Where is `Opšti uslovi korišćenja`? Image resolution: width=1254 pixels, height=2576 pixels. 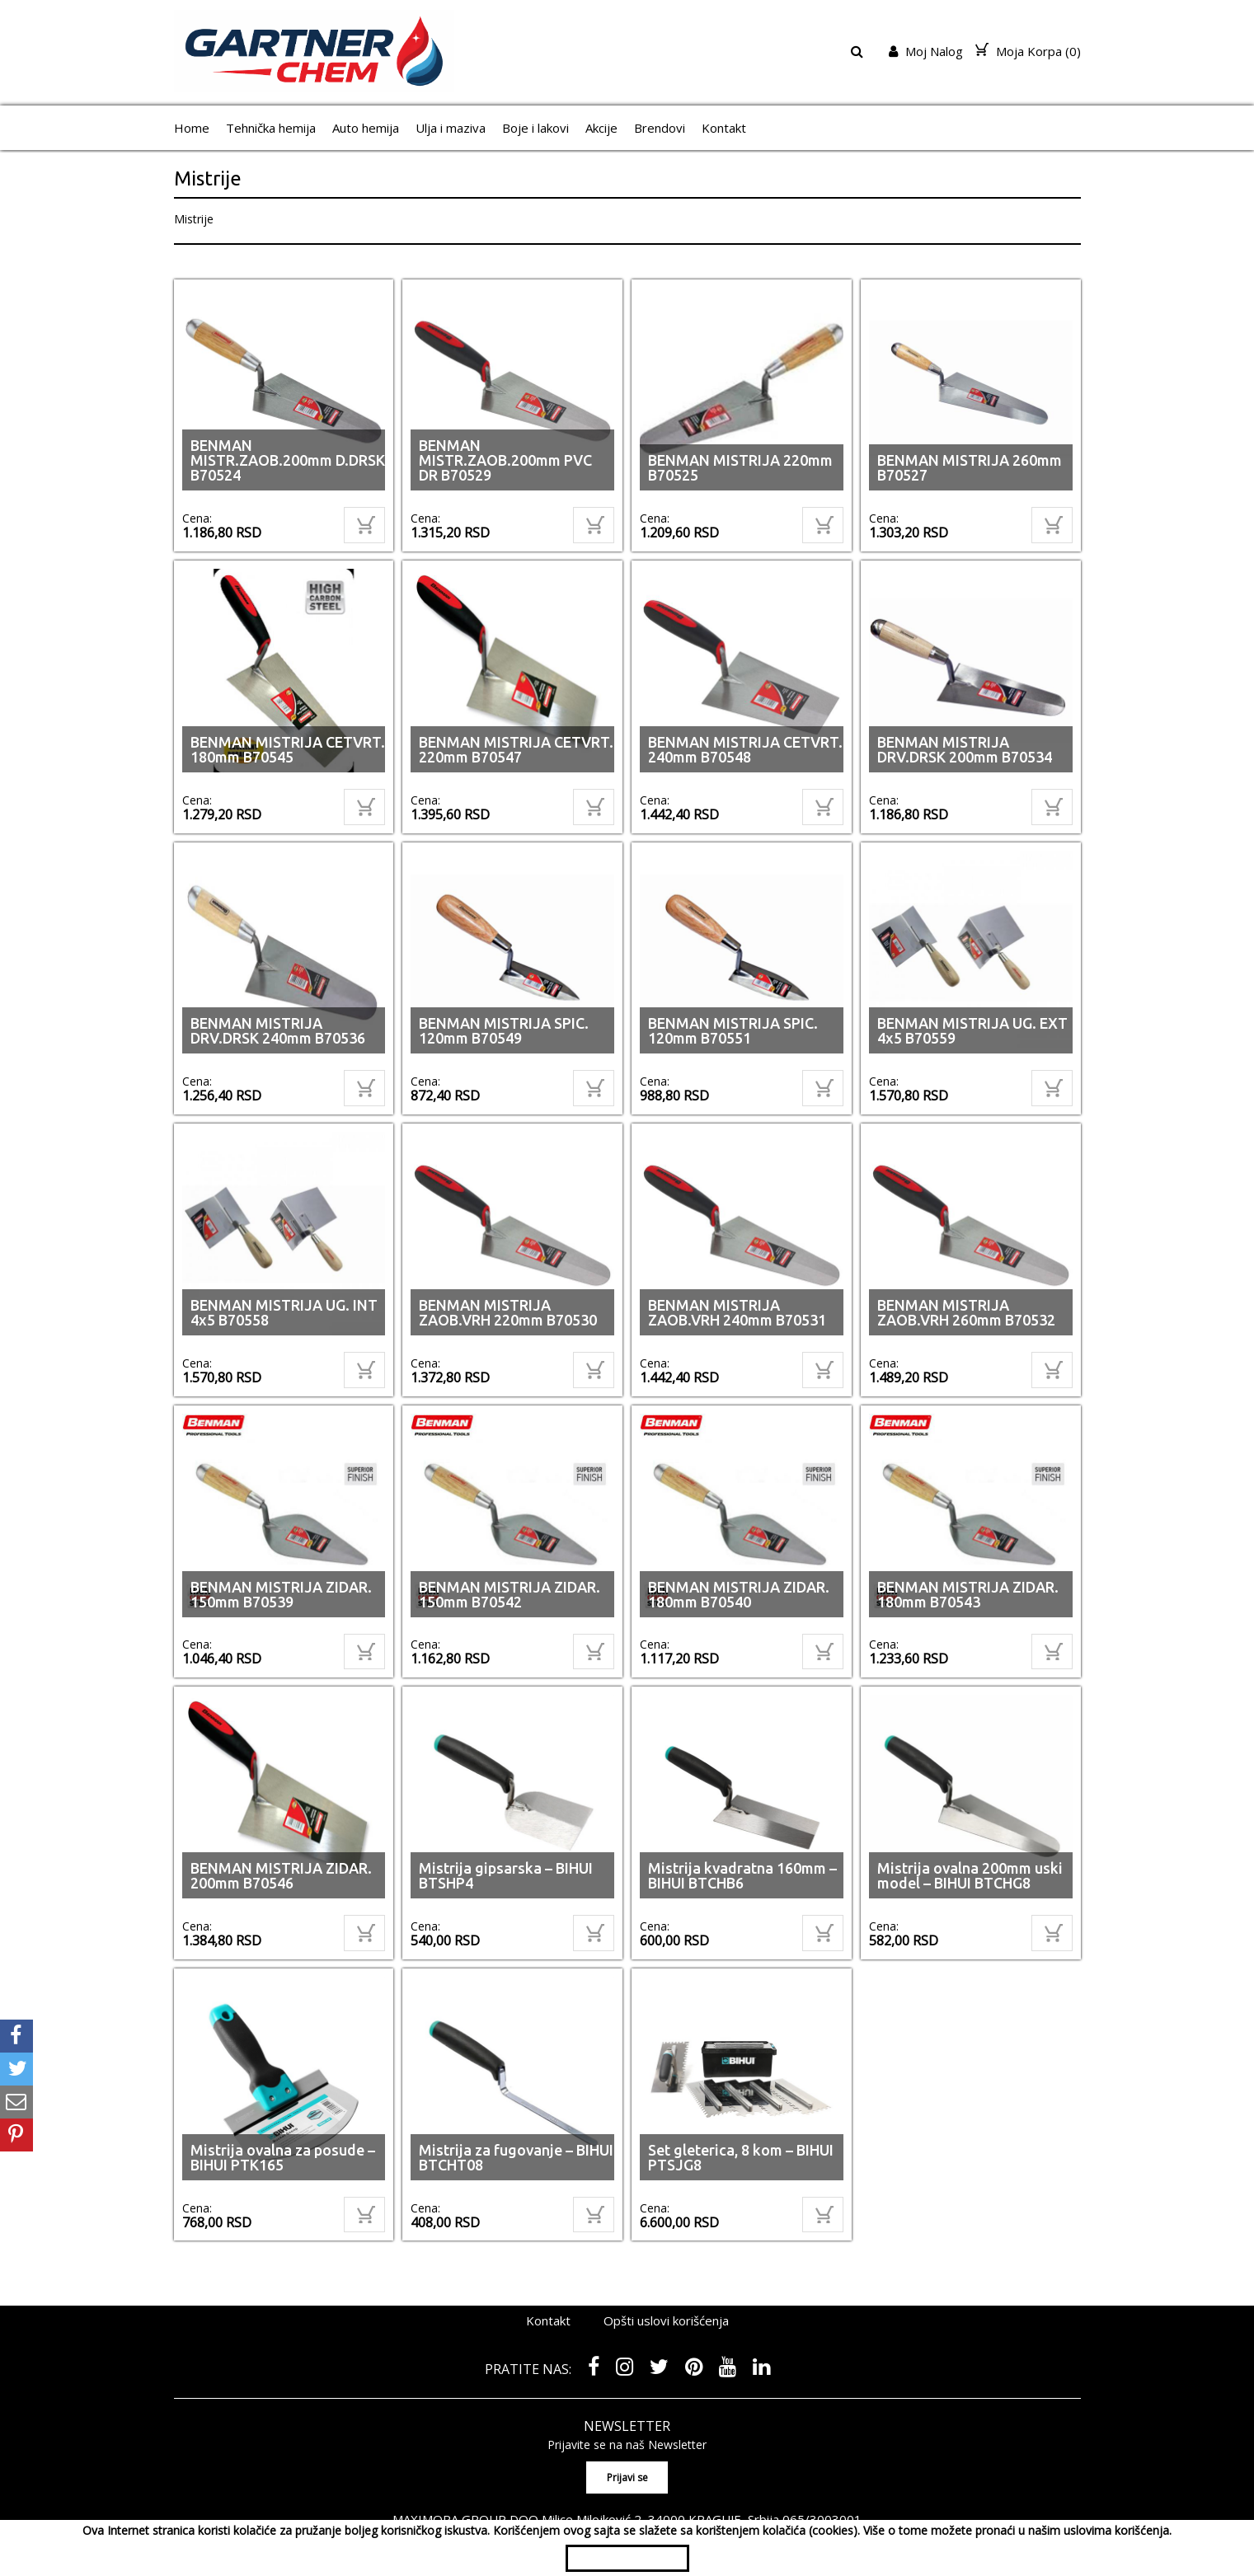
Opšti uslovi korišćenja is located at coordinates (666, 2272).